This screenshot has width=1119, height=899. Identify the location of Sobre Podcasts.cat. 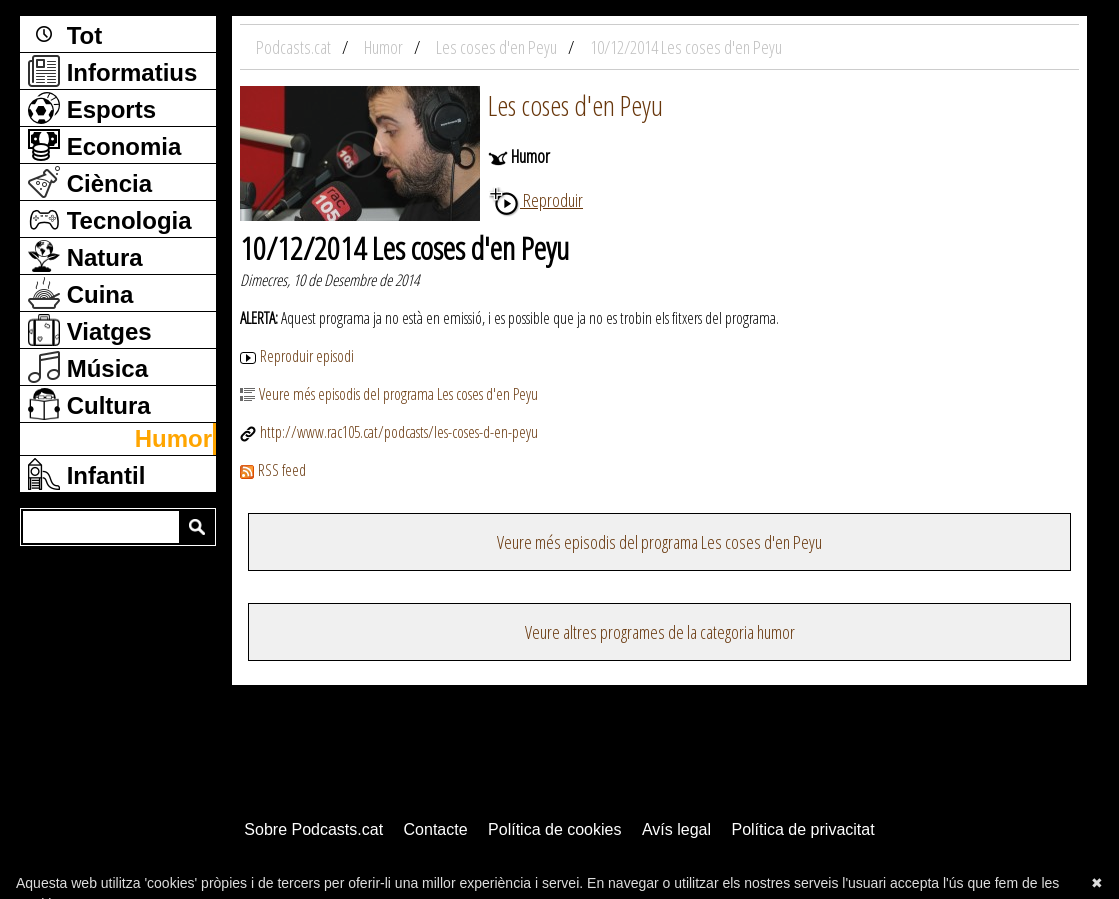
(313, 829).